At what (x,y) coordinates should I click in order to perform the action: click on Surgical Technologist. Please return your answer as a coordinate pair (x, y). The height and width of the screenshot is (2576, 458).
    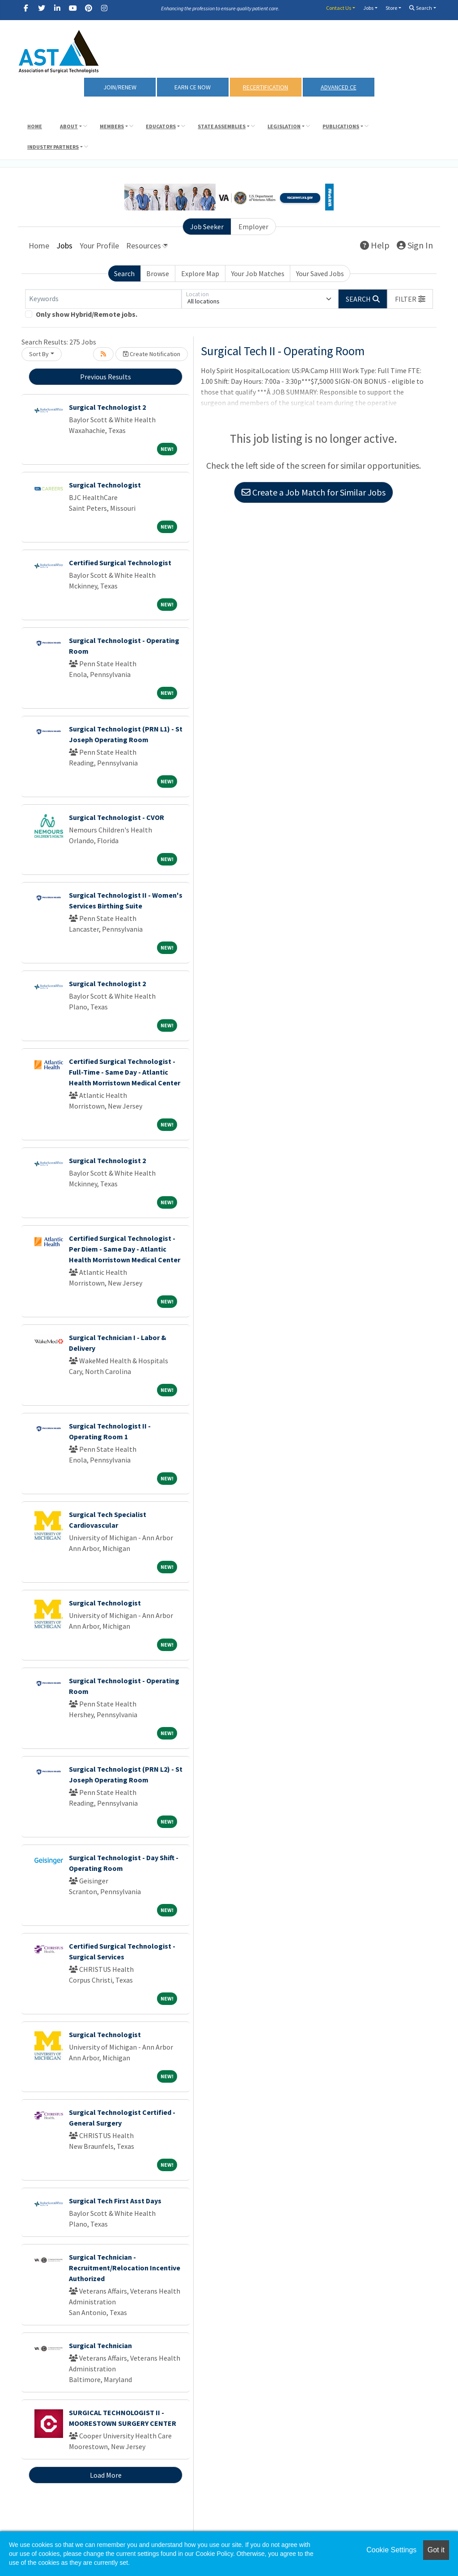
    Looking at the image, I should click on (105, 484).